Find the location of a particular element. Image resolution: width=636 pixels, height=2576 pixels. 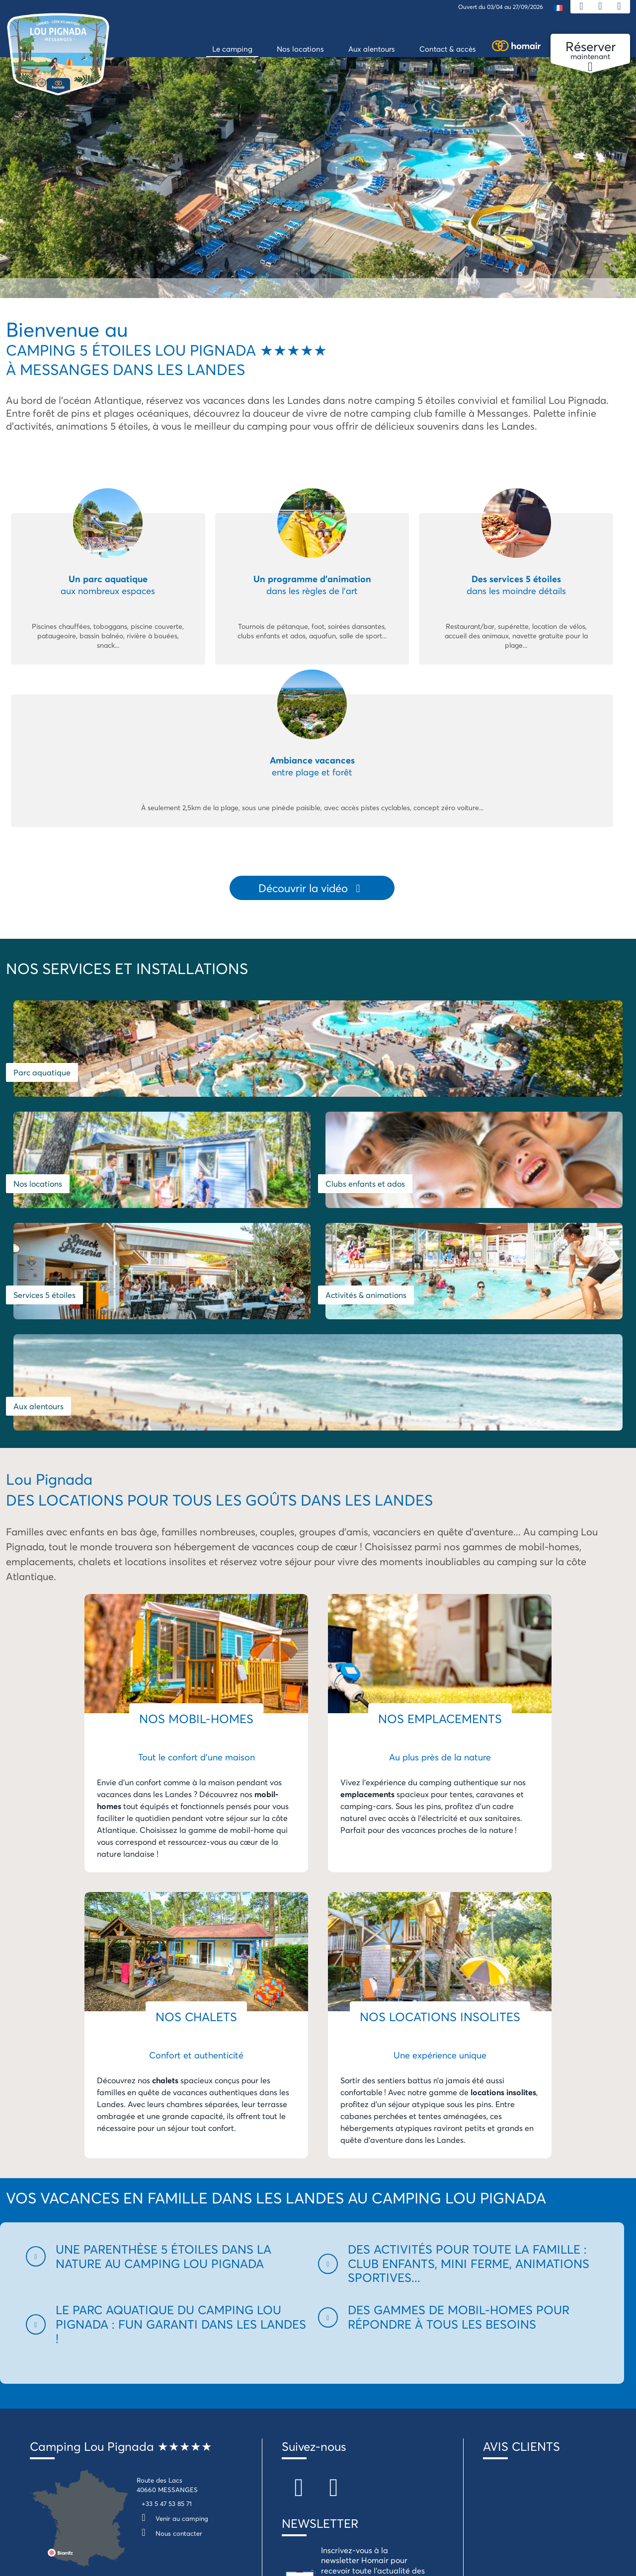

Nos locations is located at coordinates (349, 1062).